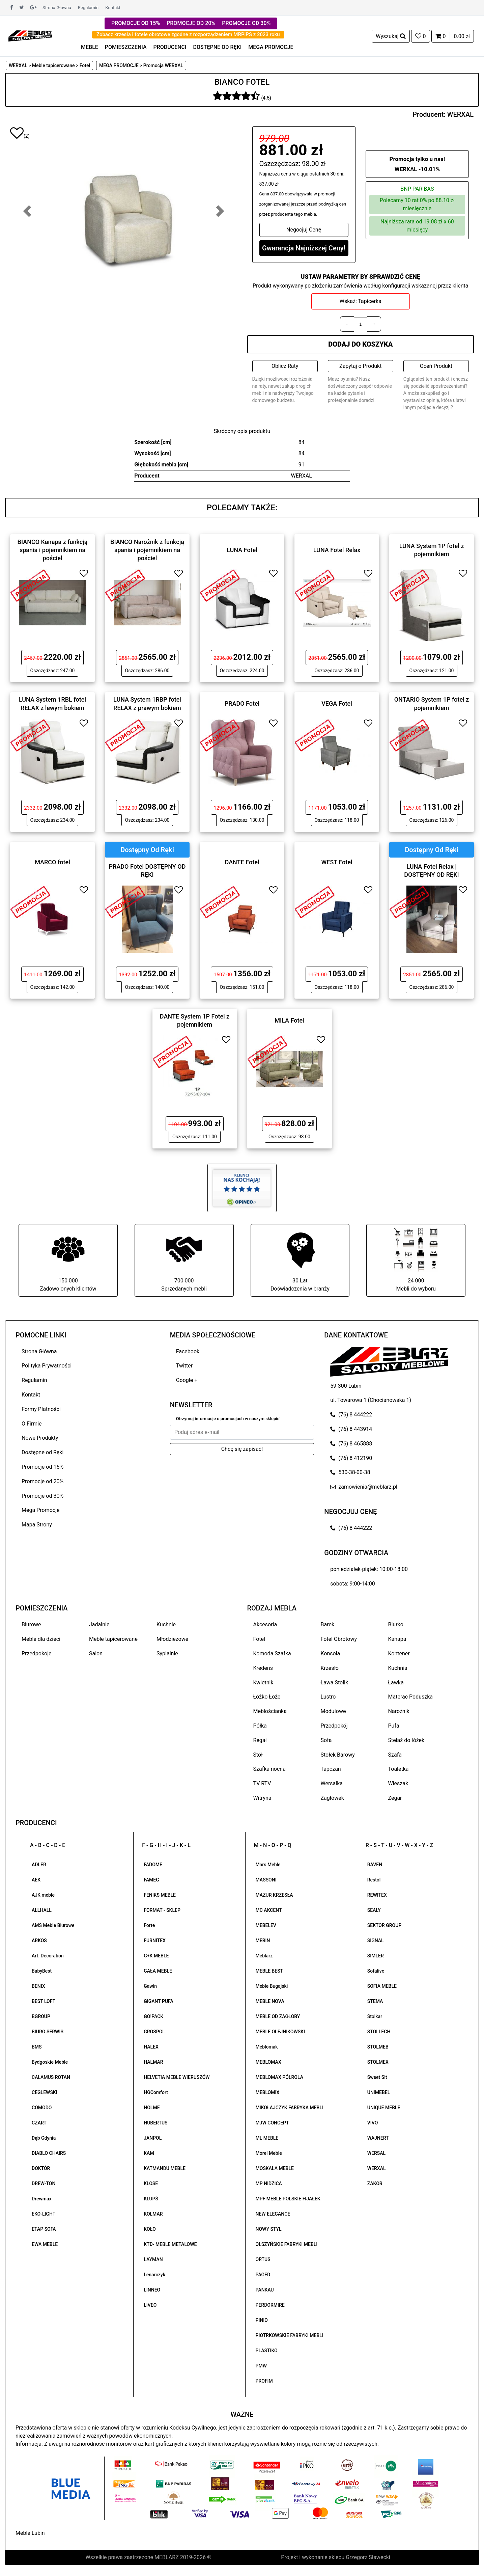 This screenshot has height=2576, width=484. What do you see at coordinates (272, 1653) in the screenshot?
I see `Komoda Szafka` at bounding box center [272, 1653].